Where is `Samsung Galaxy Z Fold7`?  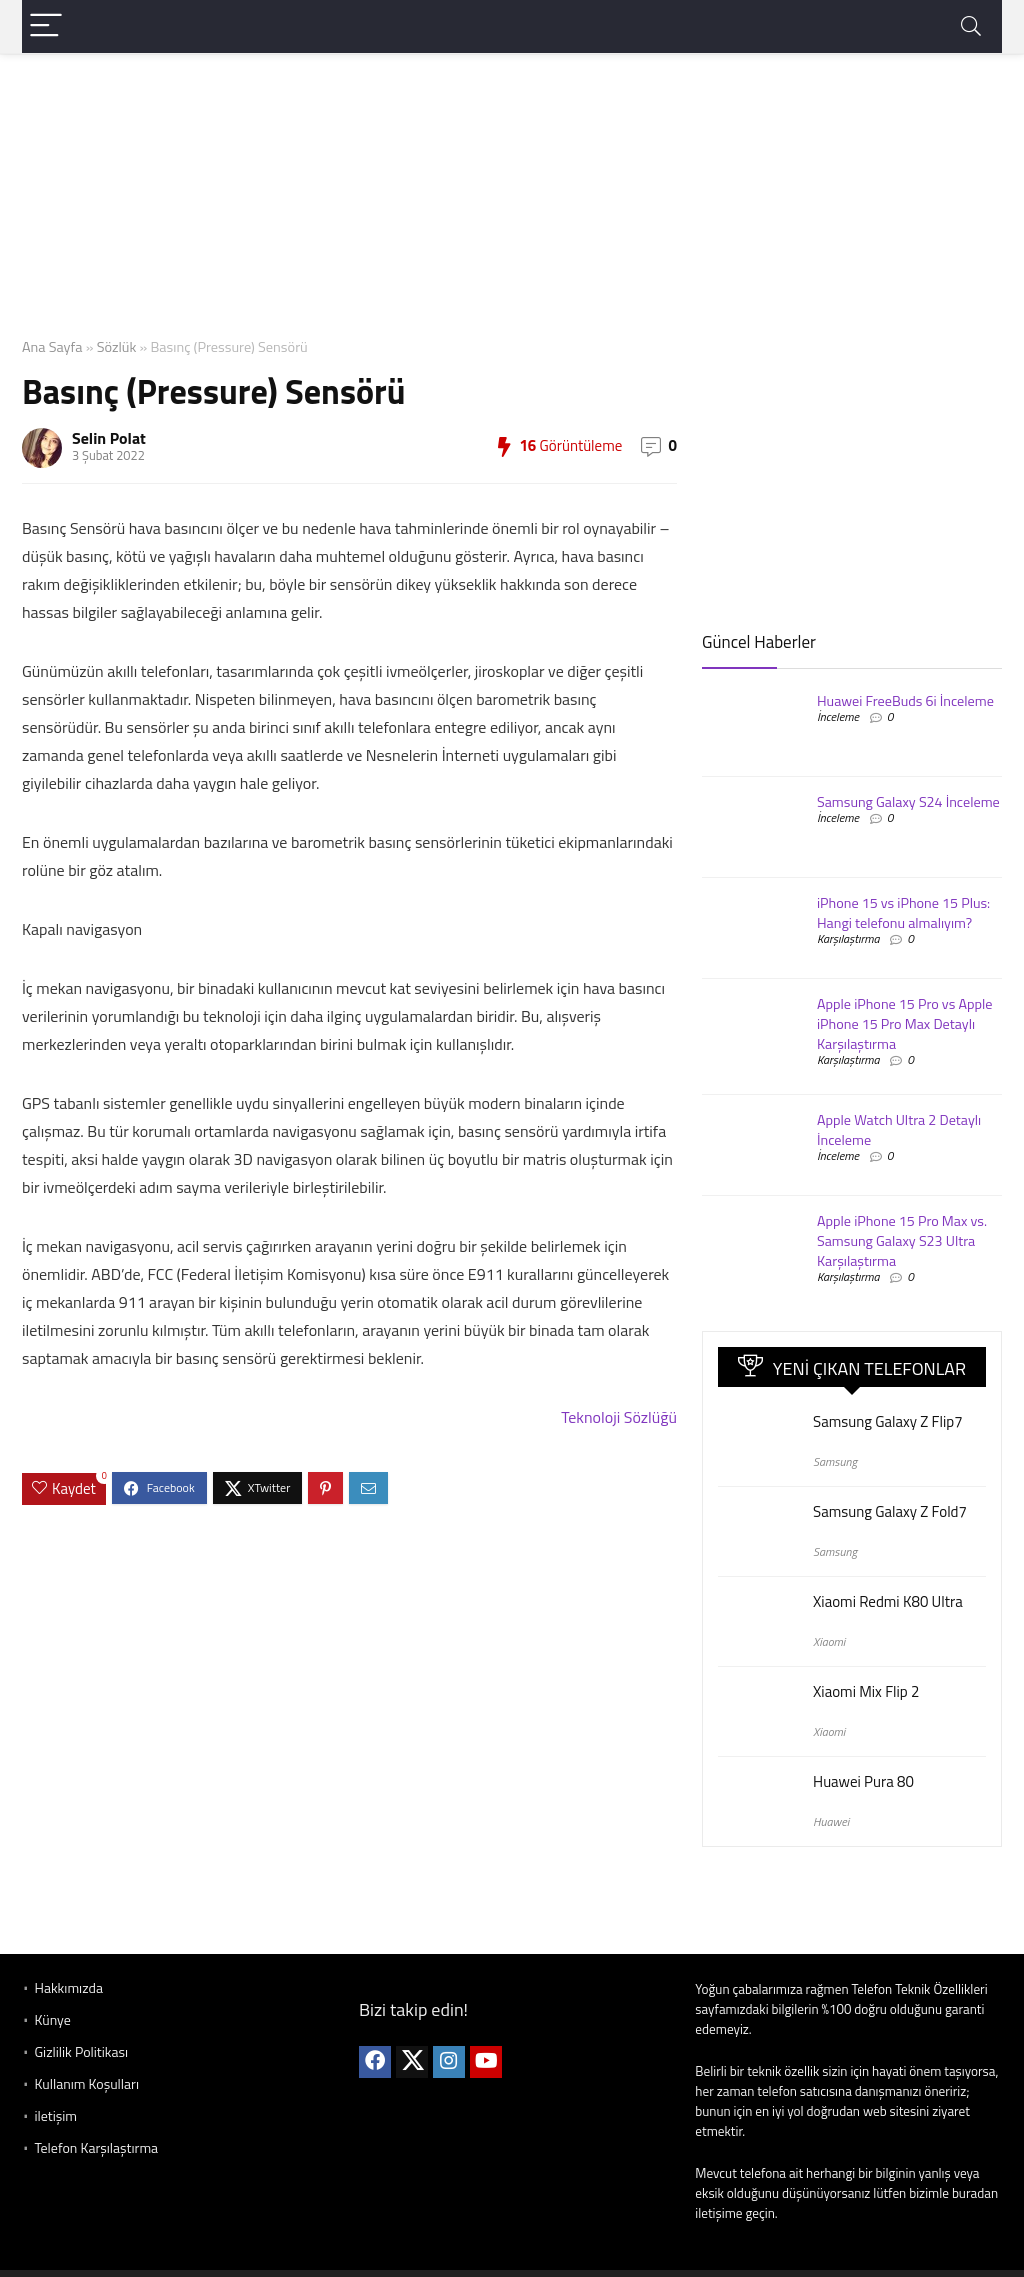
Samsung Galaxy Z Fold7 is located at coordinates (890, 1511).